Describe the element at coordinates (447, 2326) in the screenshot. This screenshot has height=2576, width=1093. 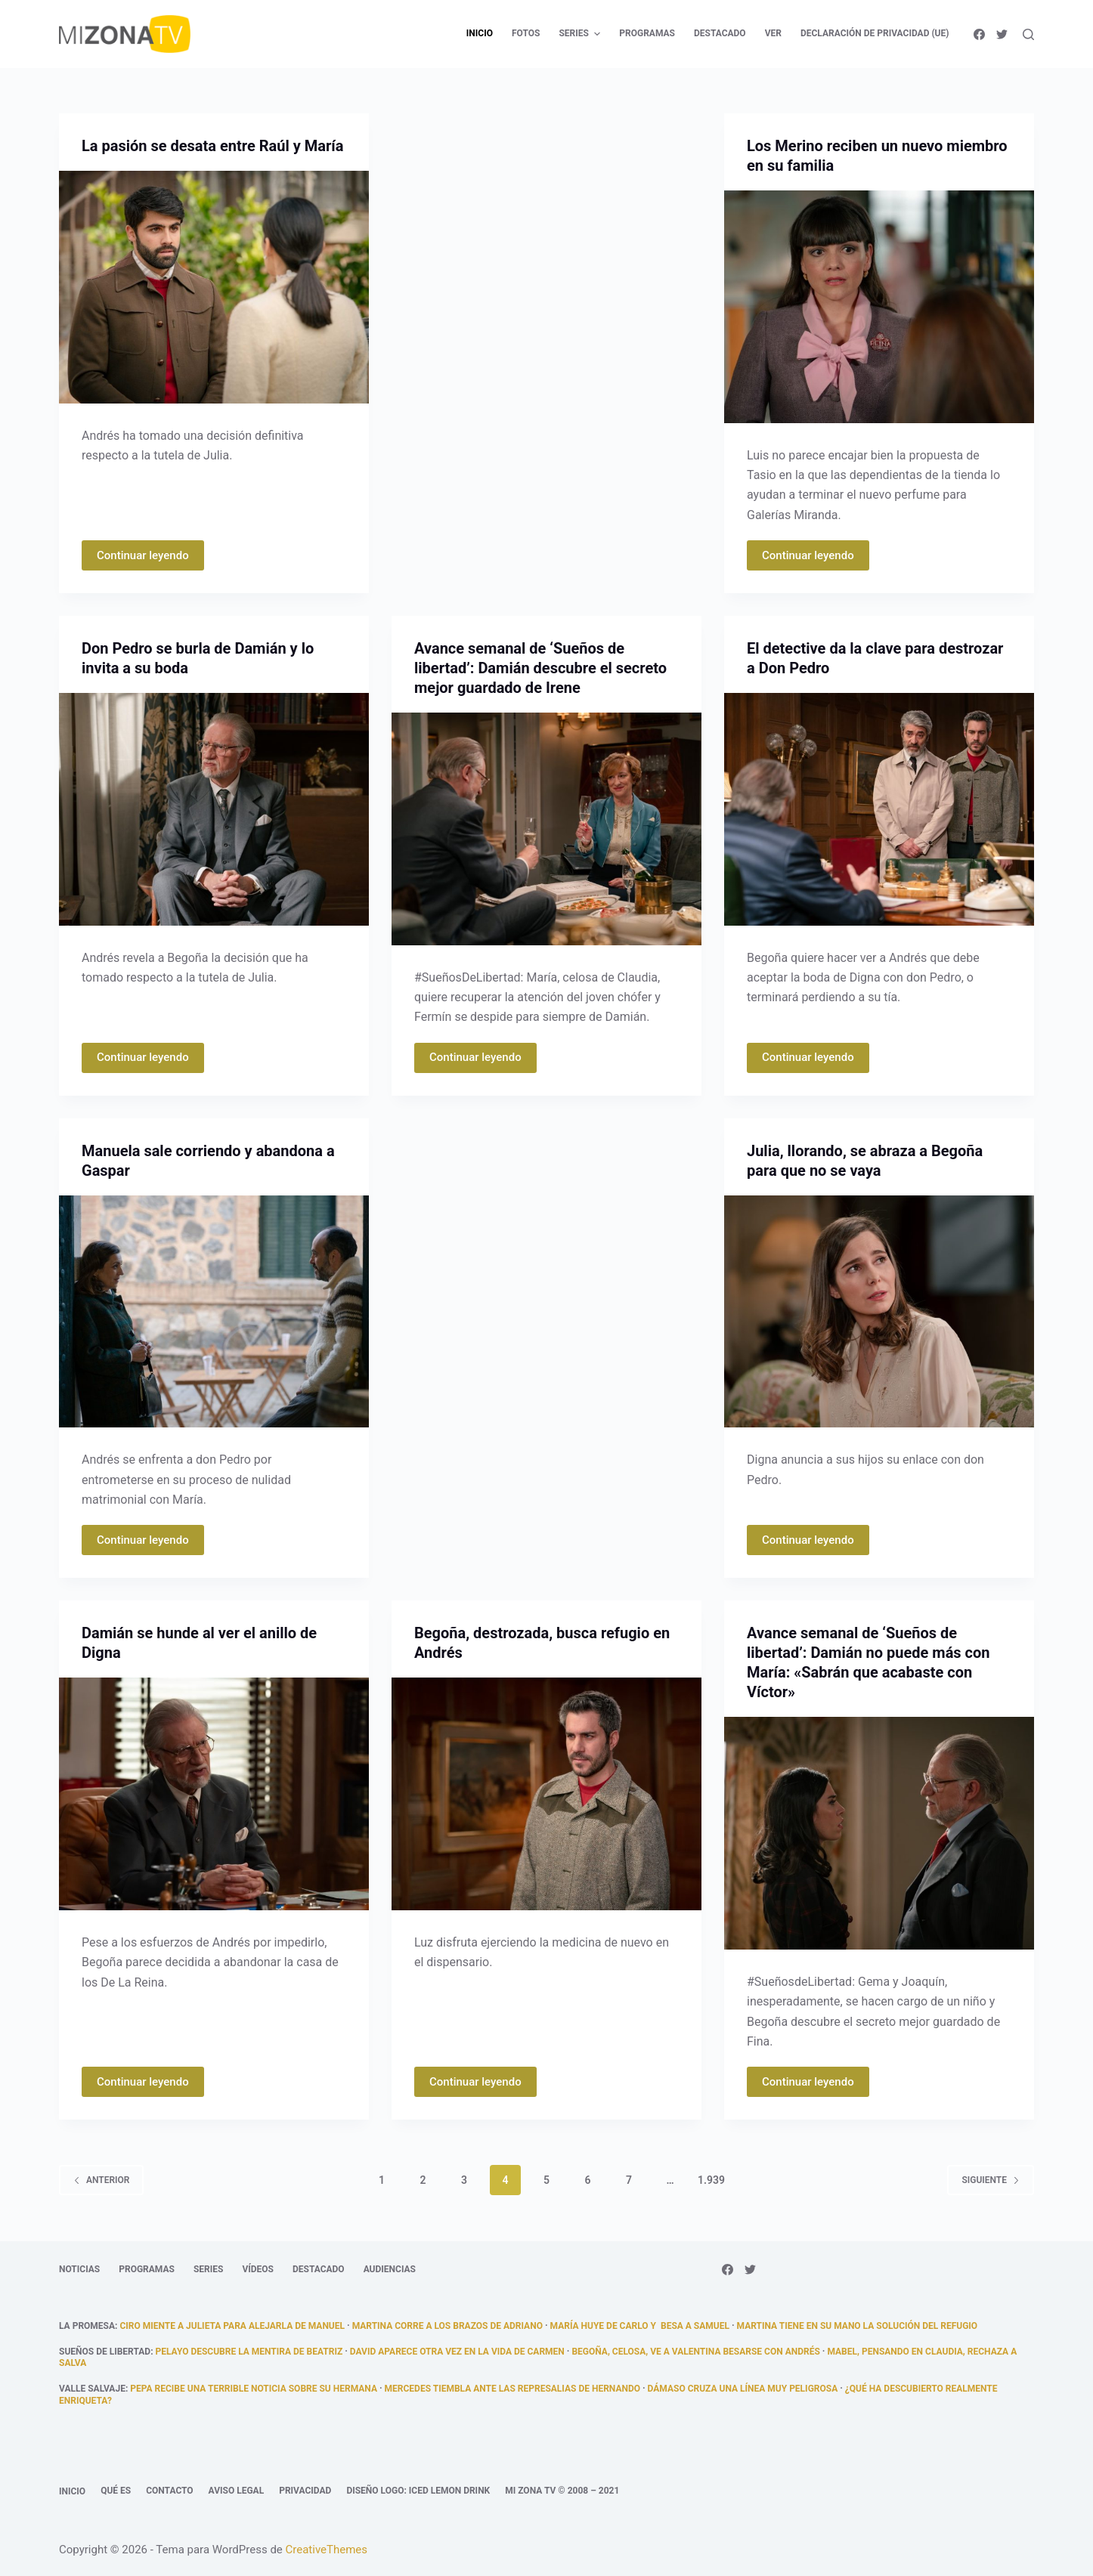
I see `Martina corre a los brazos de Adriano` at that location.